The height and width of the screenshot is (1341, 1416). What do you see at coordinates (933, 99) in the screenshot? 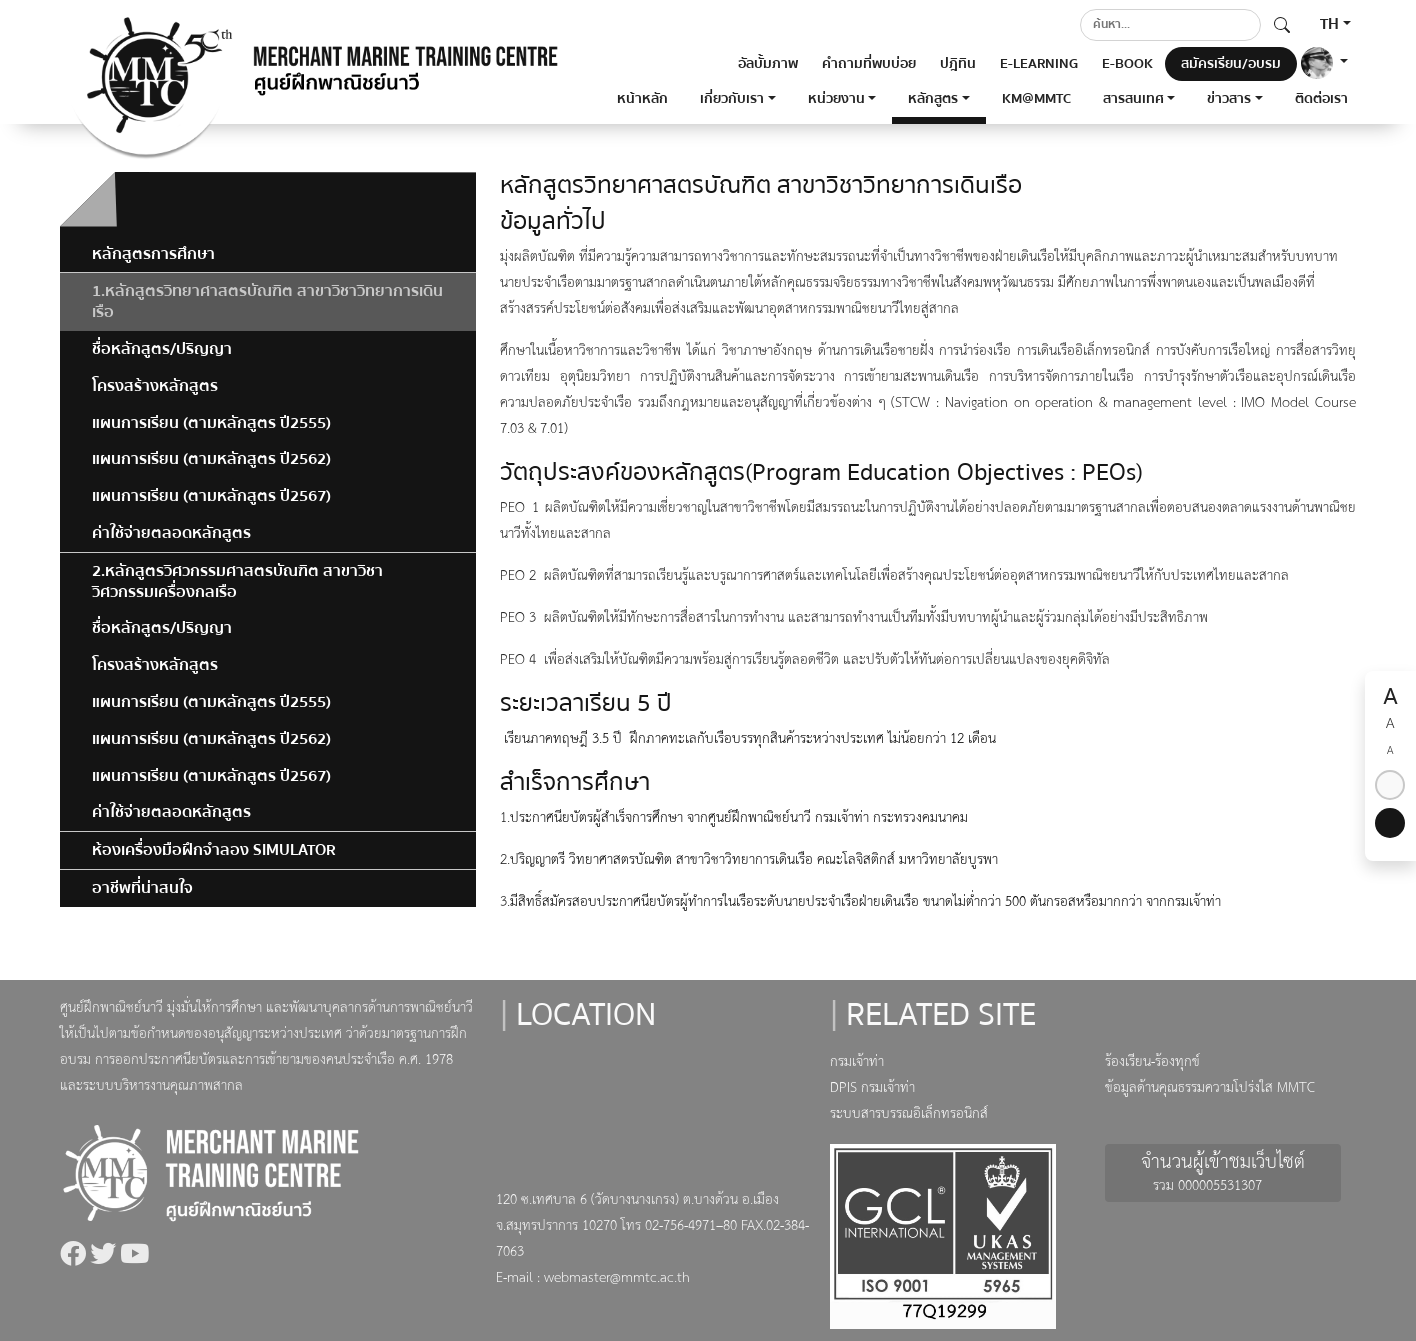
I see `หลักสูตร` at bounding box center [933, 99].